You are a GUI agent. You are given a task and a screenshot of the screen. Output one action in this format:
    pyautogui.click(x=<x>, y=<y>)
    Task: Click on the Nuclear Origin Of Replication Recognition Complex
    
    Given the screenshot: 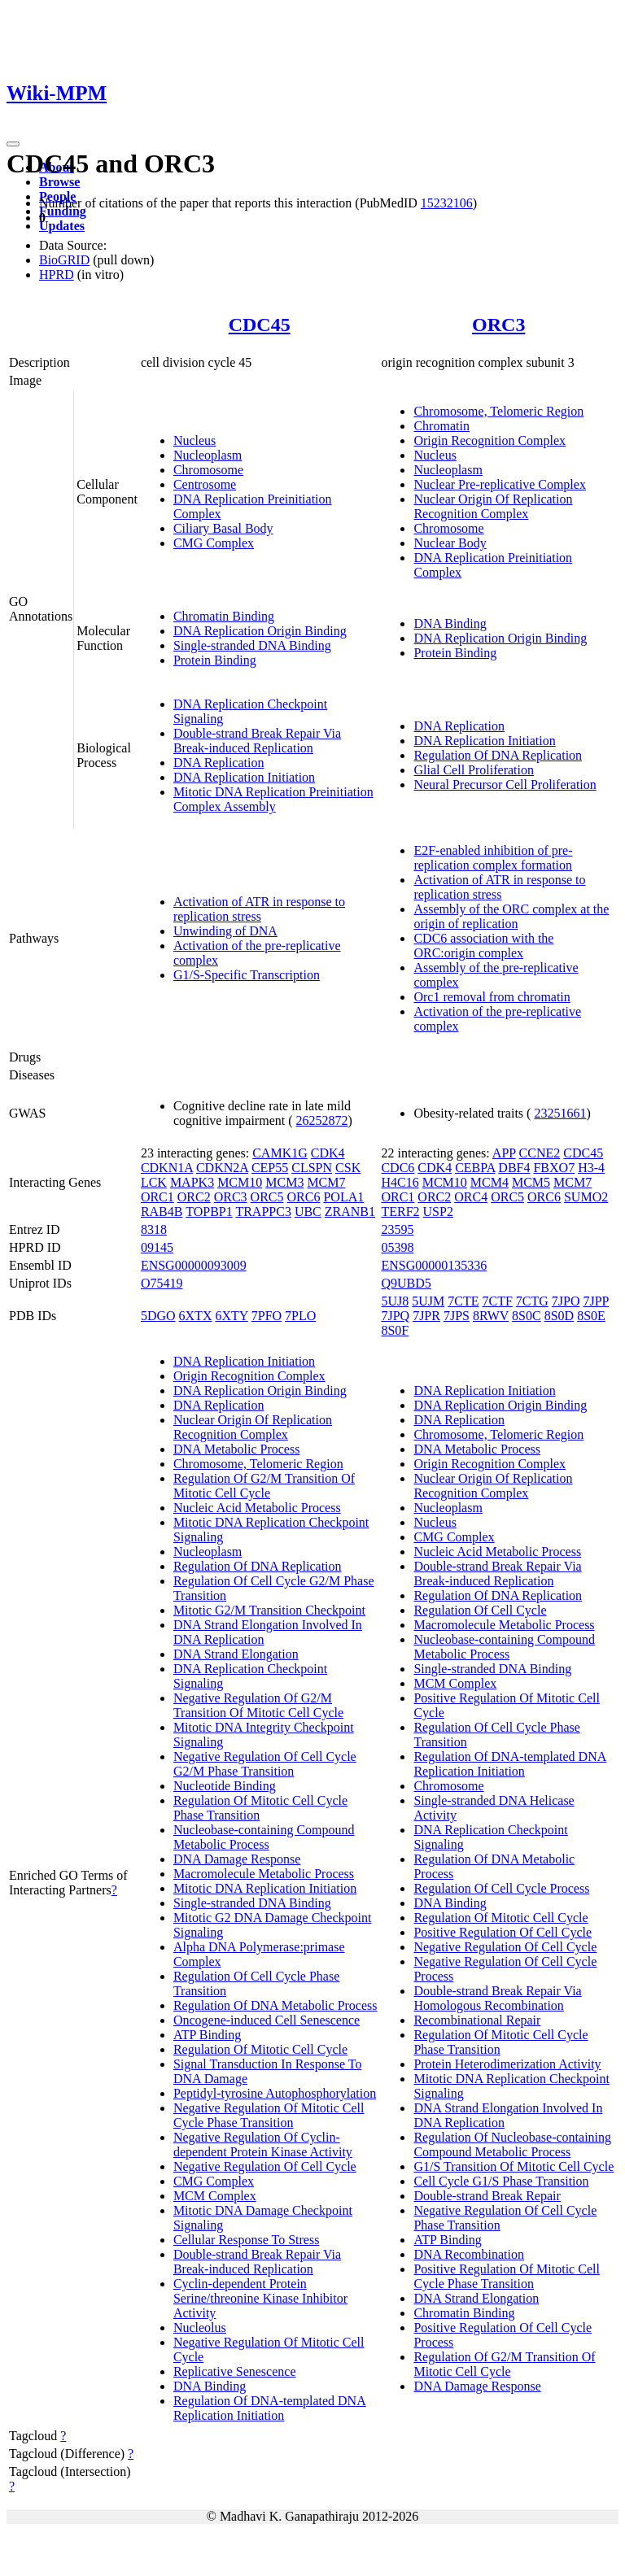 What is the action you would take?
    pyautogui.click(x=492, y=506)
    